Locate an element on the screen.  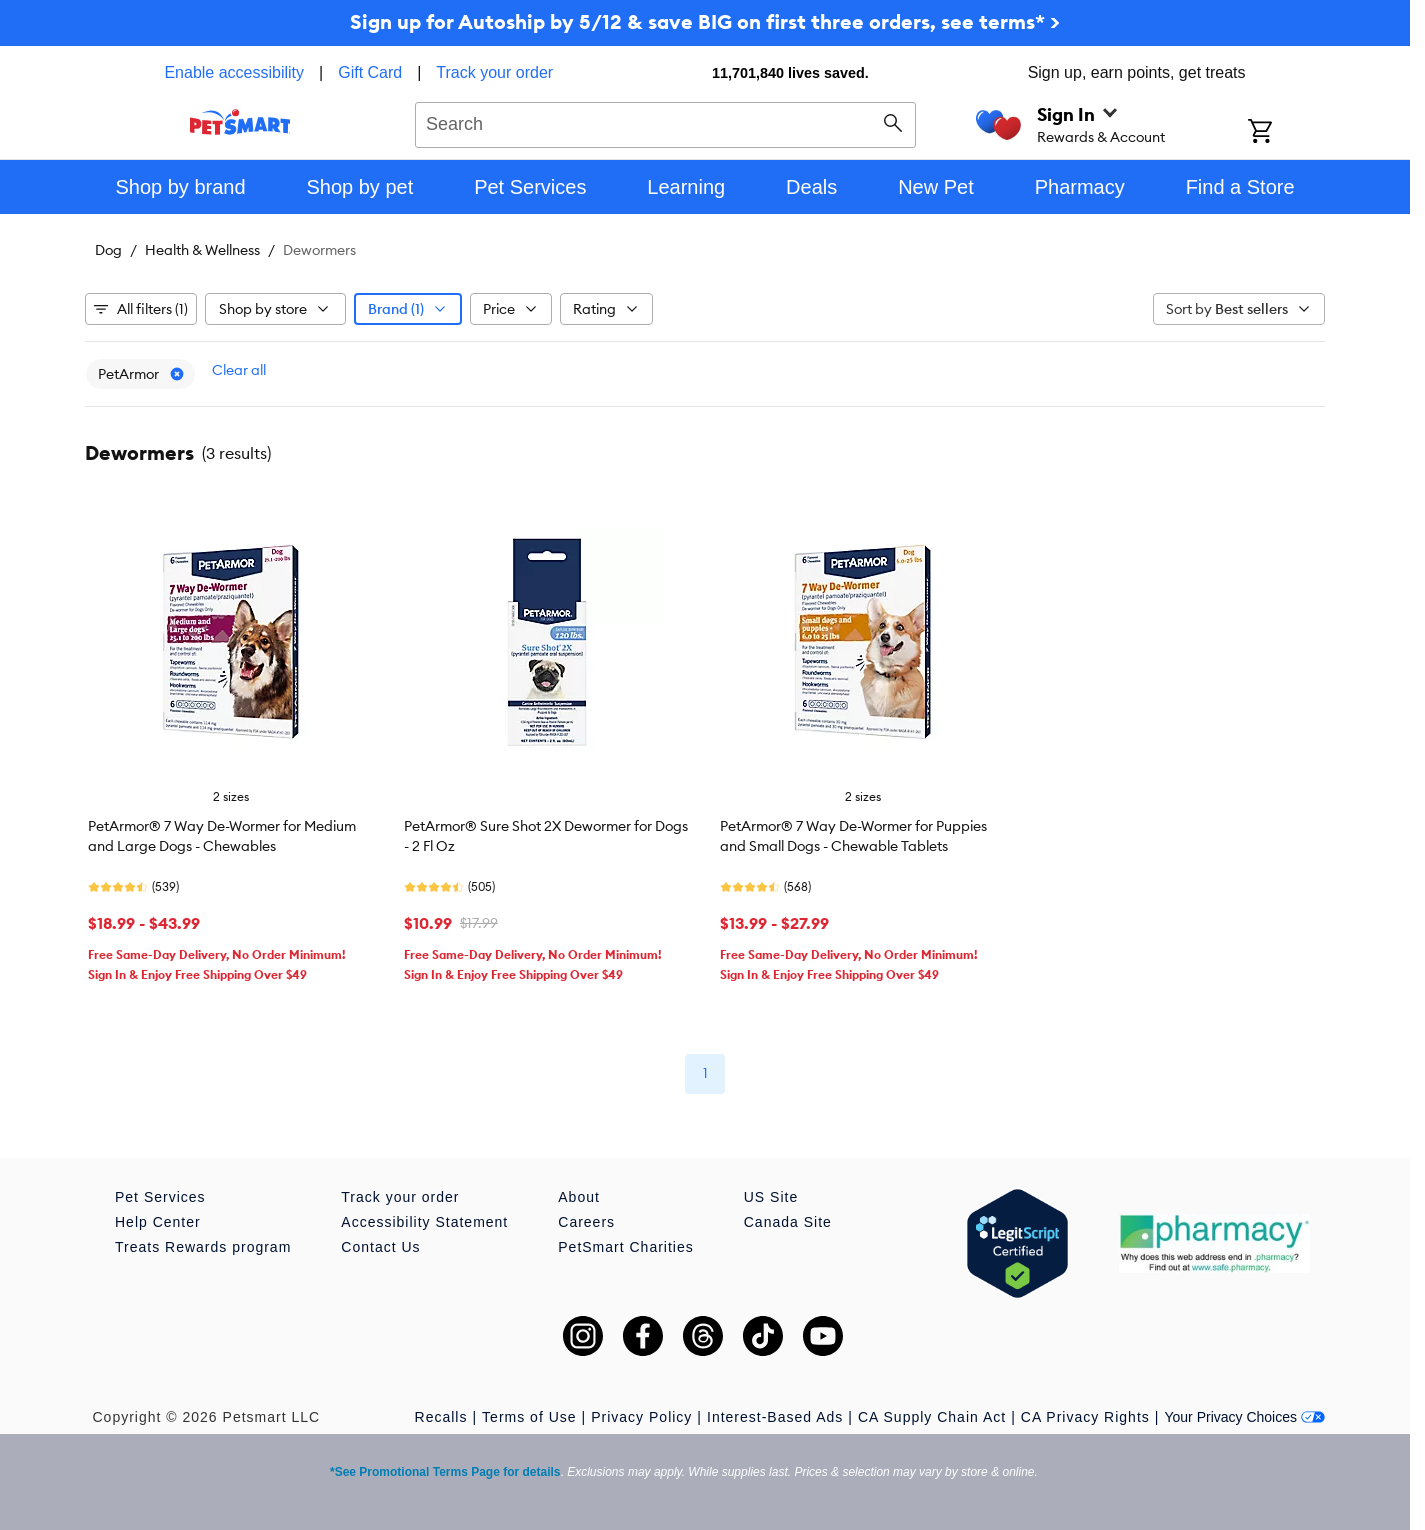
Terms of Use is located at coordinates (529, 1417).